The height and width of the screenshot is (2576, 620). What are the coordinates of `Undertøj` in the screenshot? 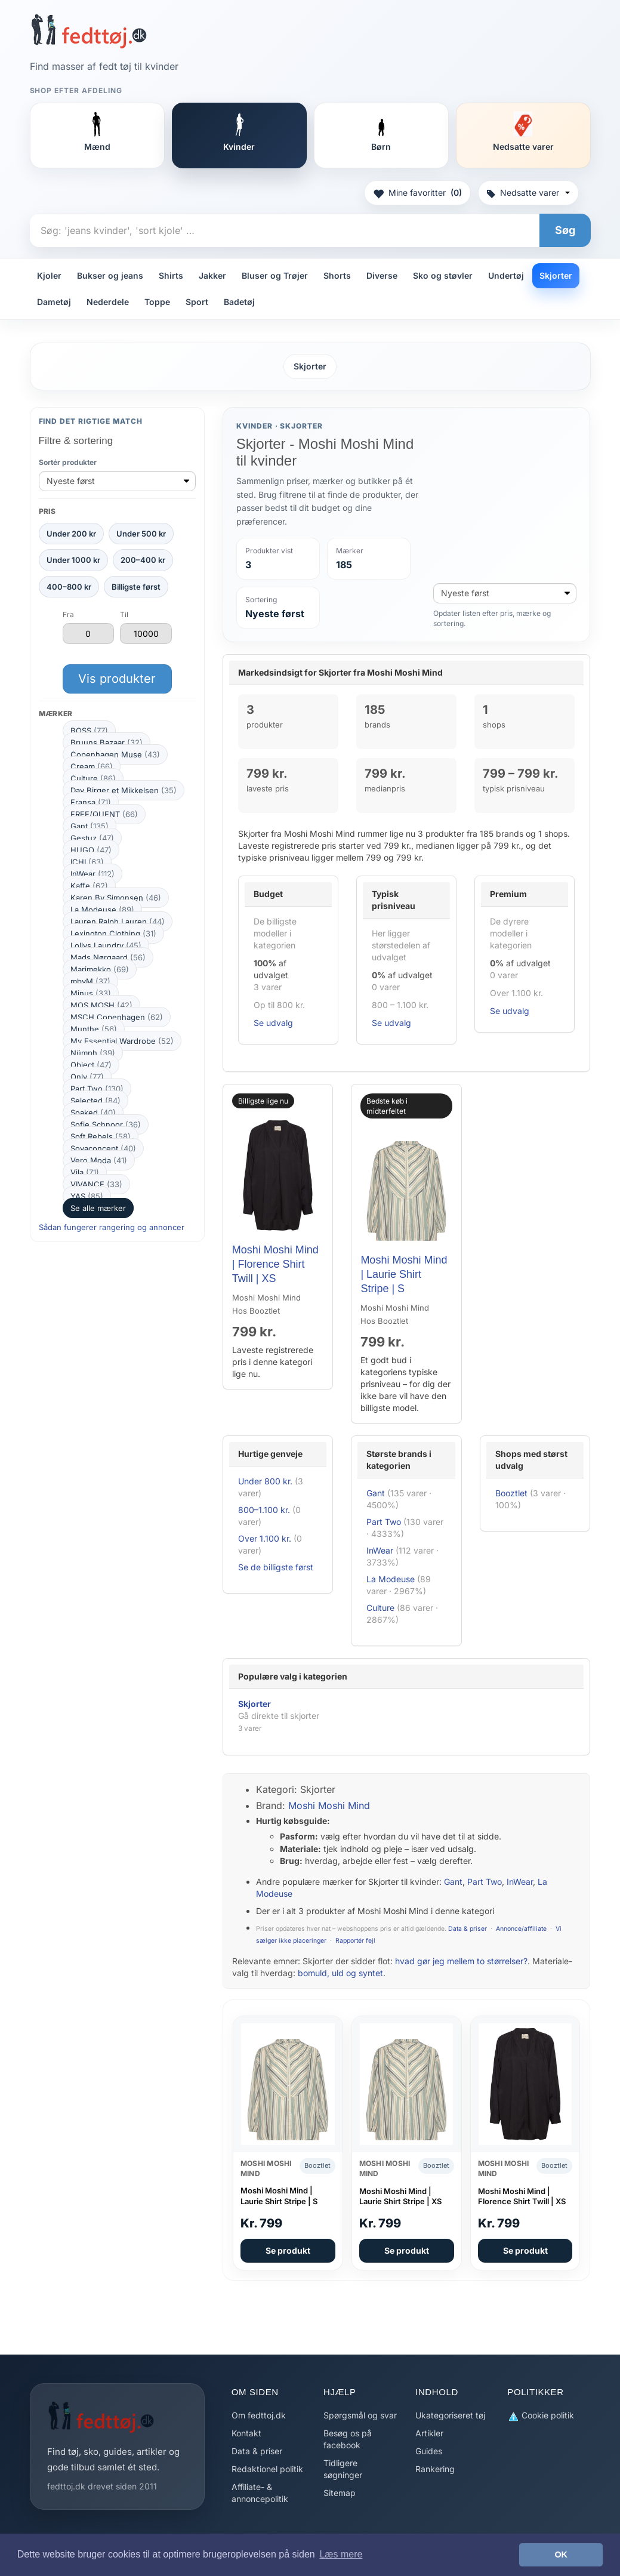 It's located at (506, 275).